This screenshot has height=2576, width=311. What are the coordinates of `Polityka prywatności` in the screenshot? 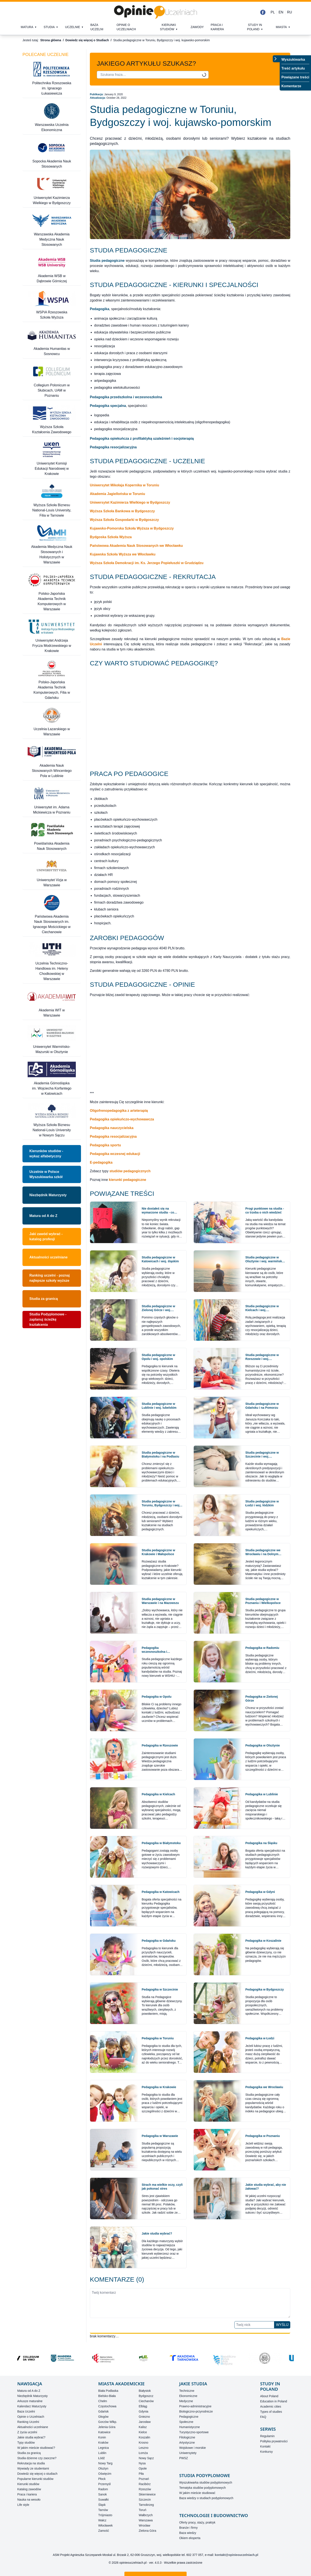 It's located at (274, 2441).